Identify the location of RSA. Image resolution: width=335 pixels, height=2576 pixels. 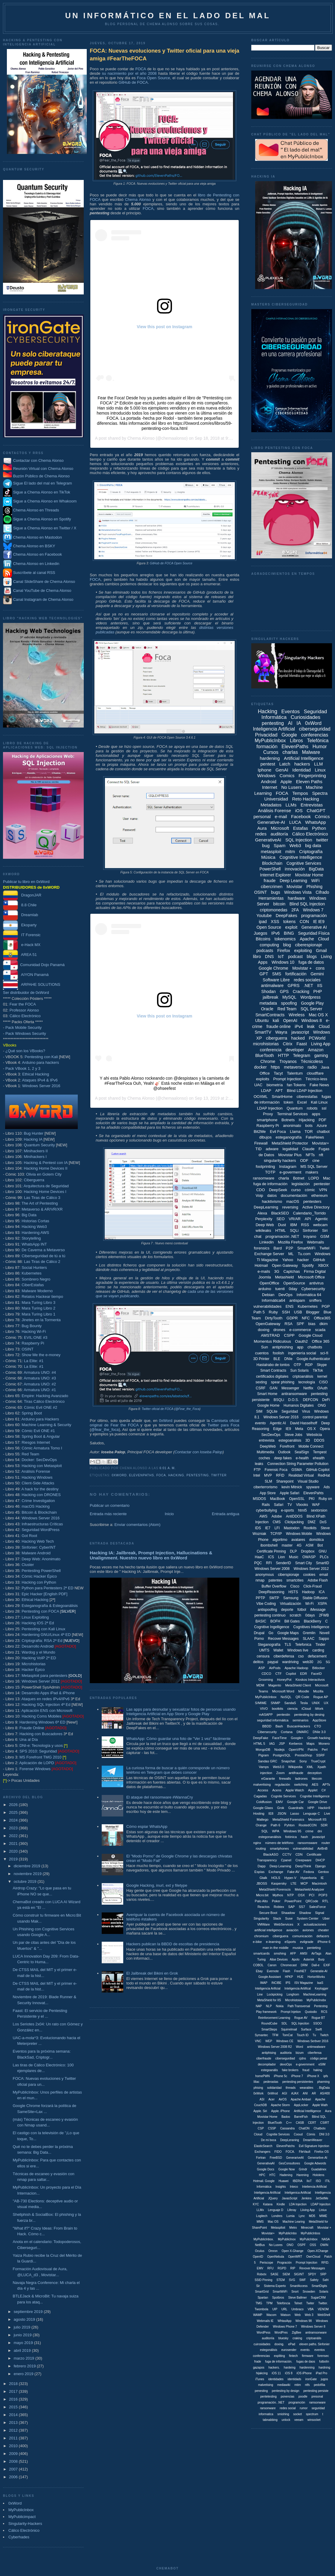
(288, 1323).